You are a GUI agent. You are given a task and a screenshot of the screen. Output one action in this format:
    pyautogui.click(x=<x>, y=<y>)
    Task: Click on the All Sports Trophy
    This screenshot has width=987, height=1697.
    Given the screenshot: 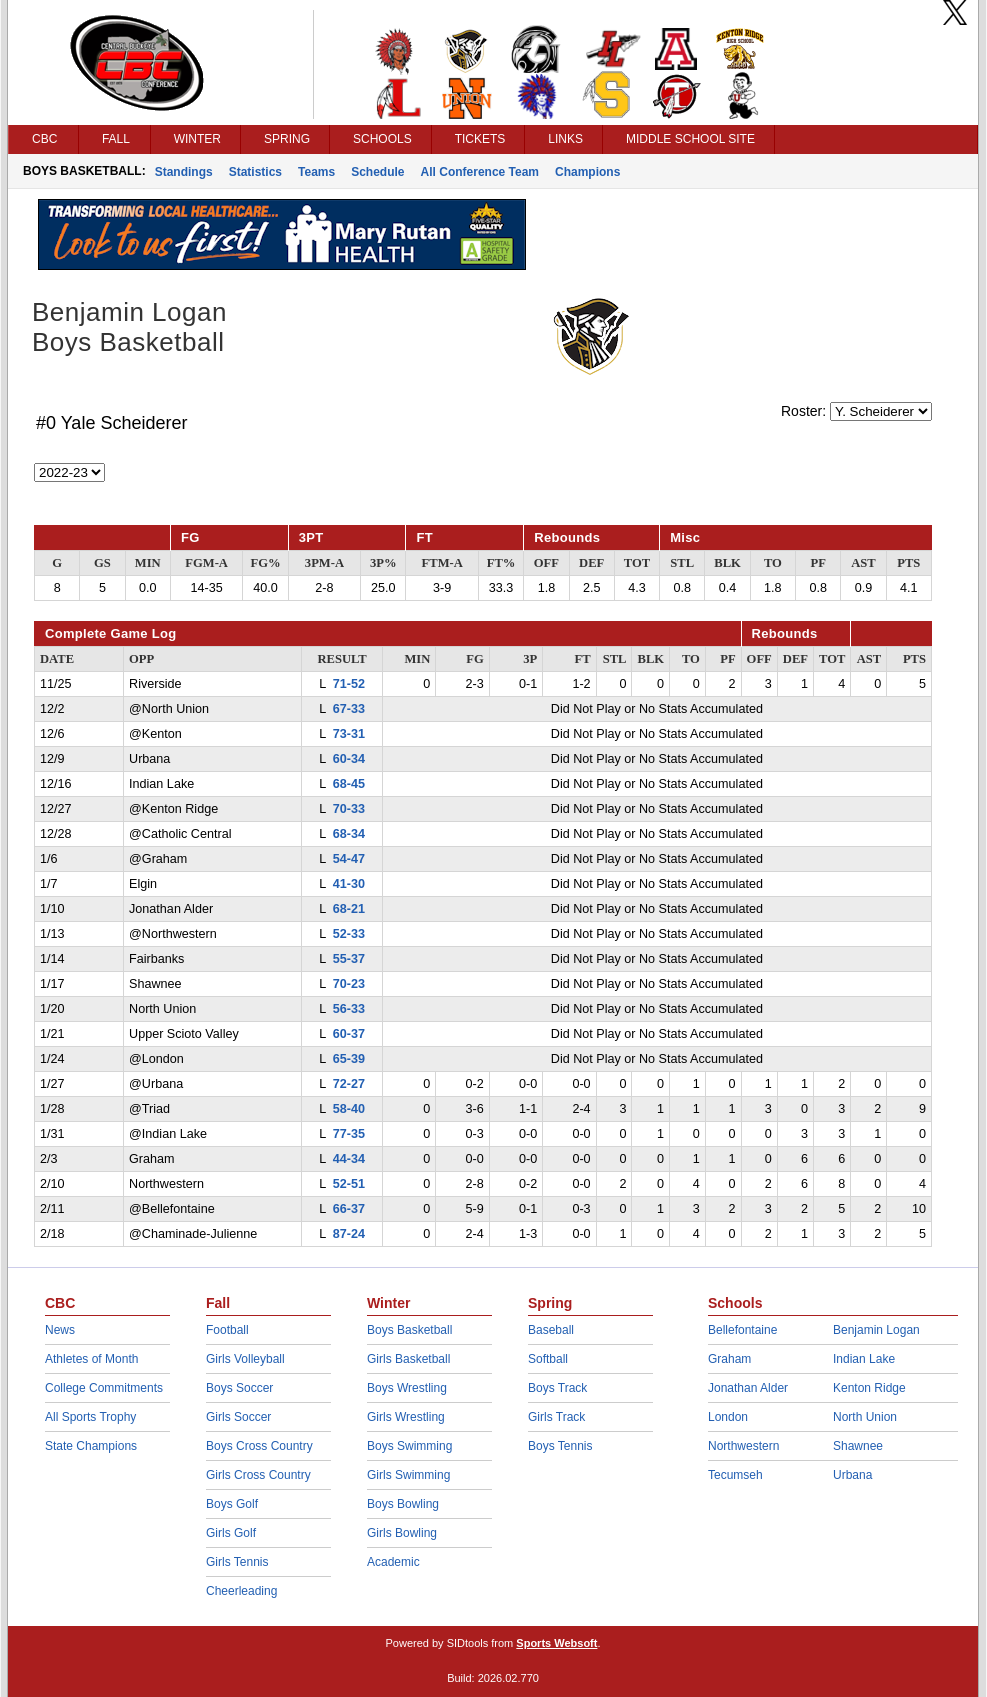 What is the action you would take?
    pyautogui.click(x=90, y=1417)
    